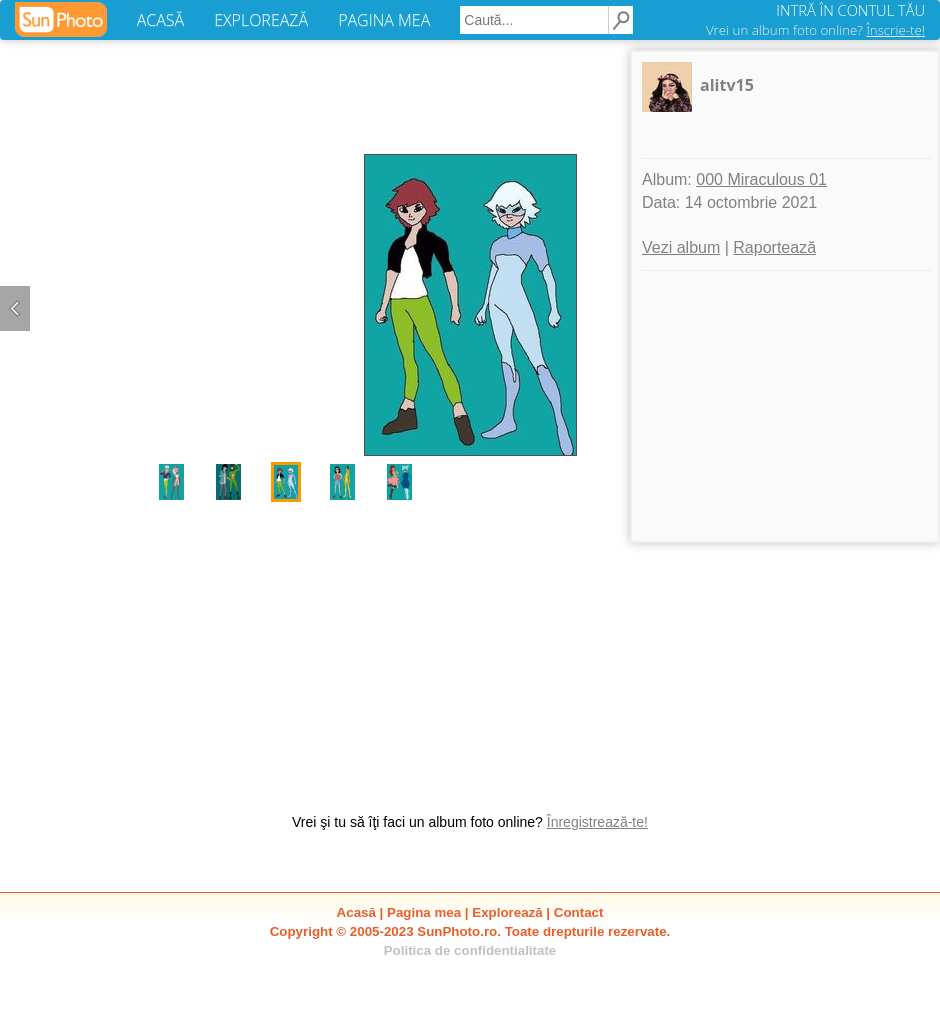 The height and width of the screenshot is (1019, 940). Describe the element at coordinates (579, 912) in the screenshot. I see `Contact` at that location.